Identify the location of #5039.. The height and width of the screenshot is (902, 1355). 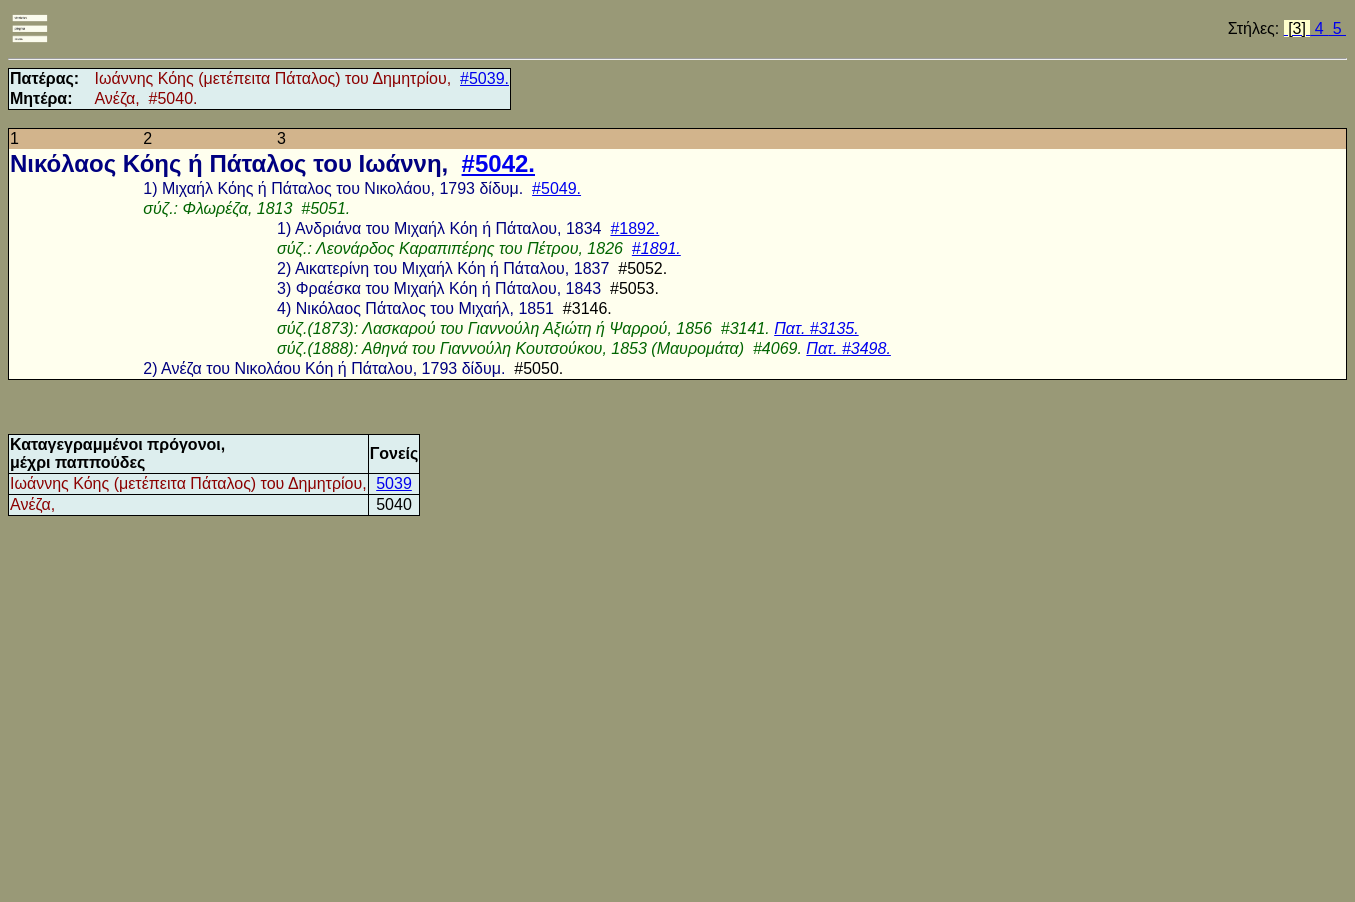
(484, 78).